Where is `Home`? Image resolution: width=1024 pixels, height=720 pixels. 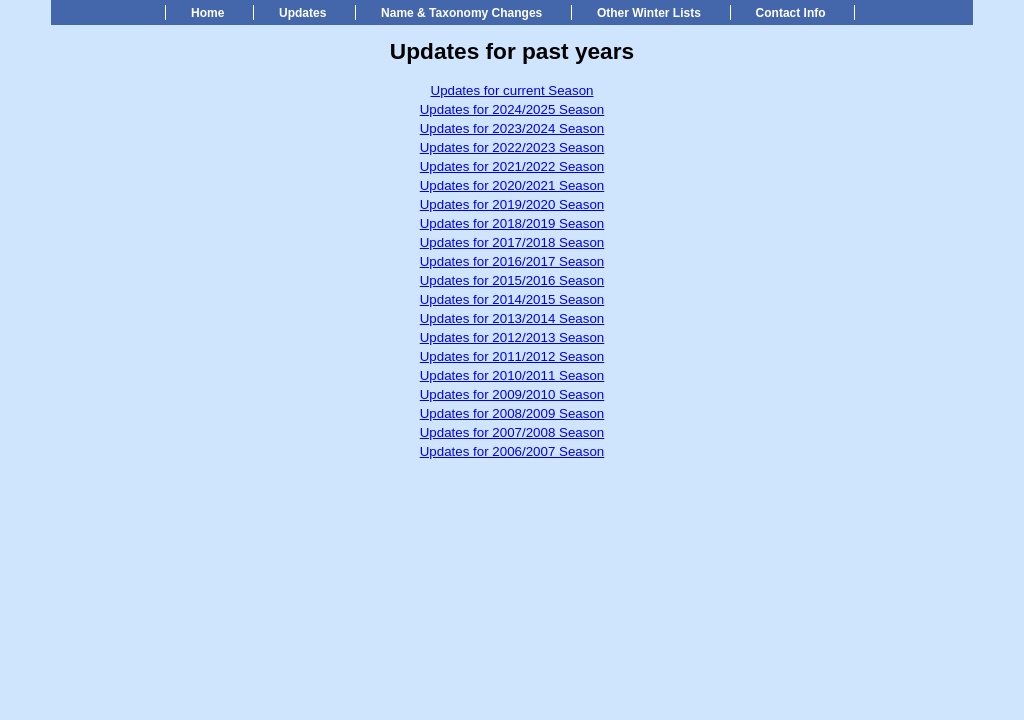 Home is located at coordinates (207, 13).